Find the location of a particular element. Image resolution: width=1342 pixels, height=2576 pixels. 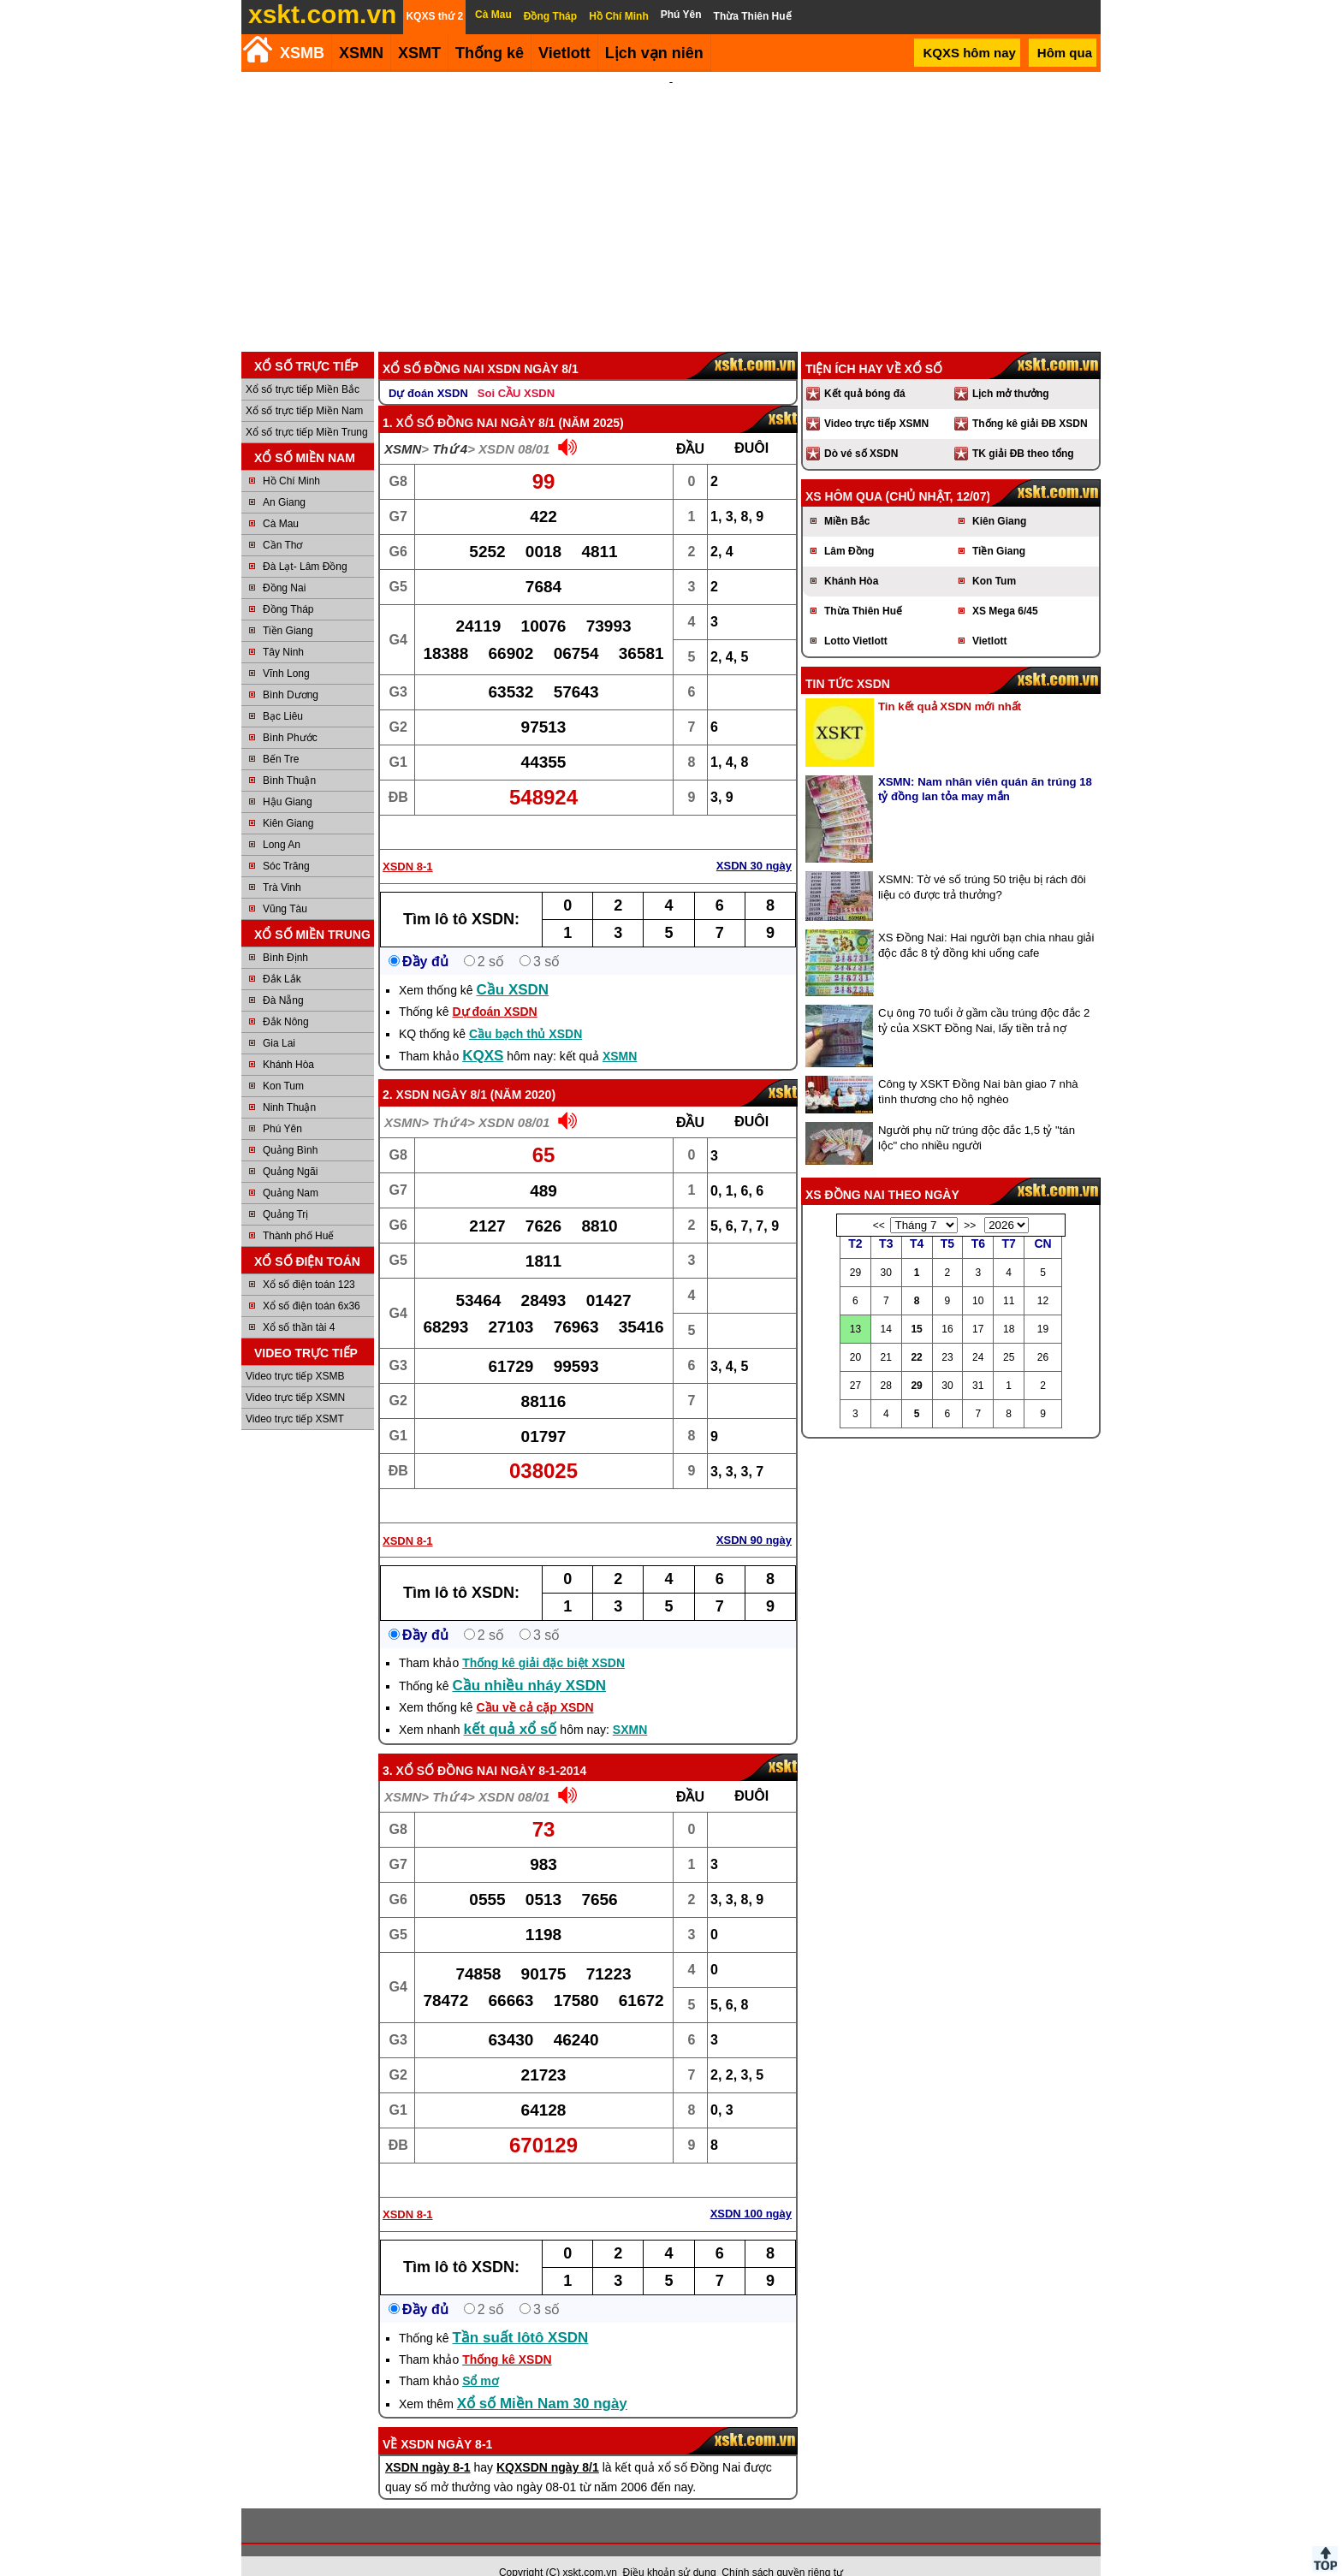

Sóc Trăng is located at coordinates (286, 843).